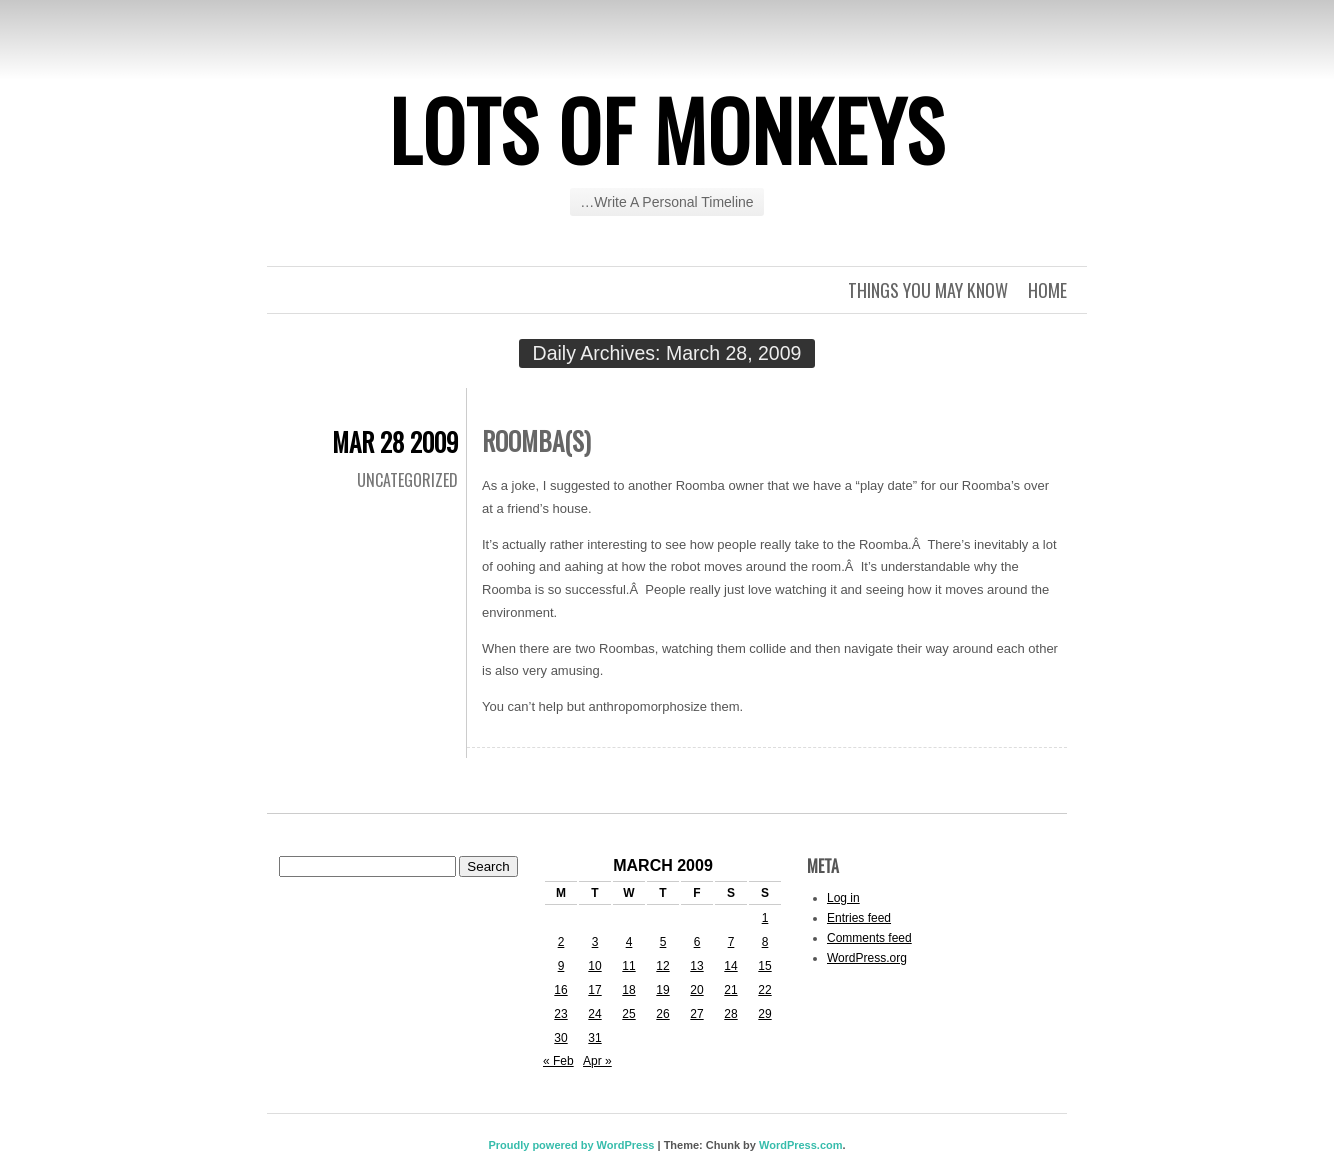 The image size is (1334, 1151). What do you see at coordinates (597, 1061) in the screenshot?
I see `Apr »` at bounding box center [597, 1061].